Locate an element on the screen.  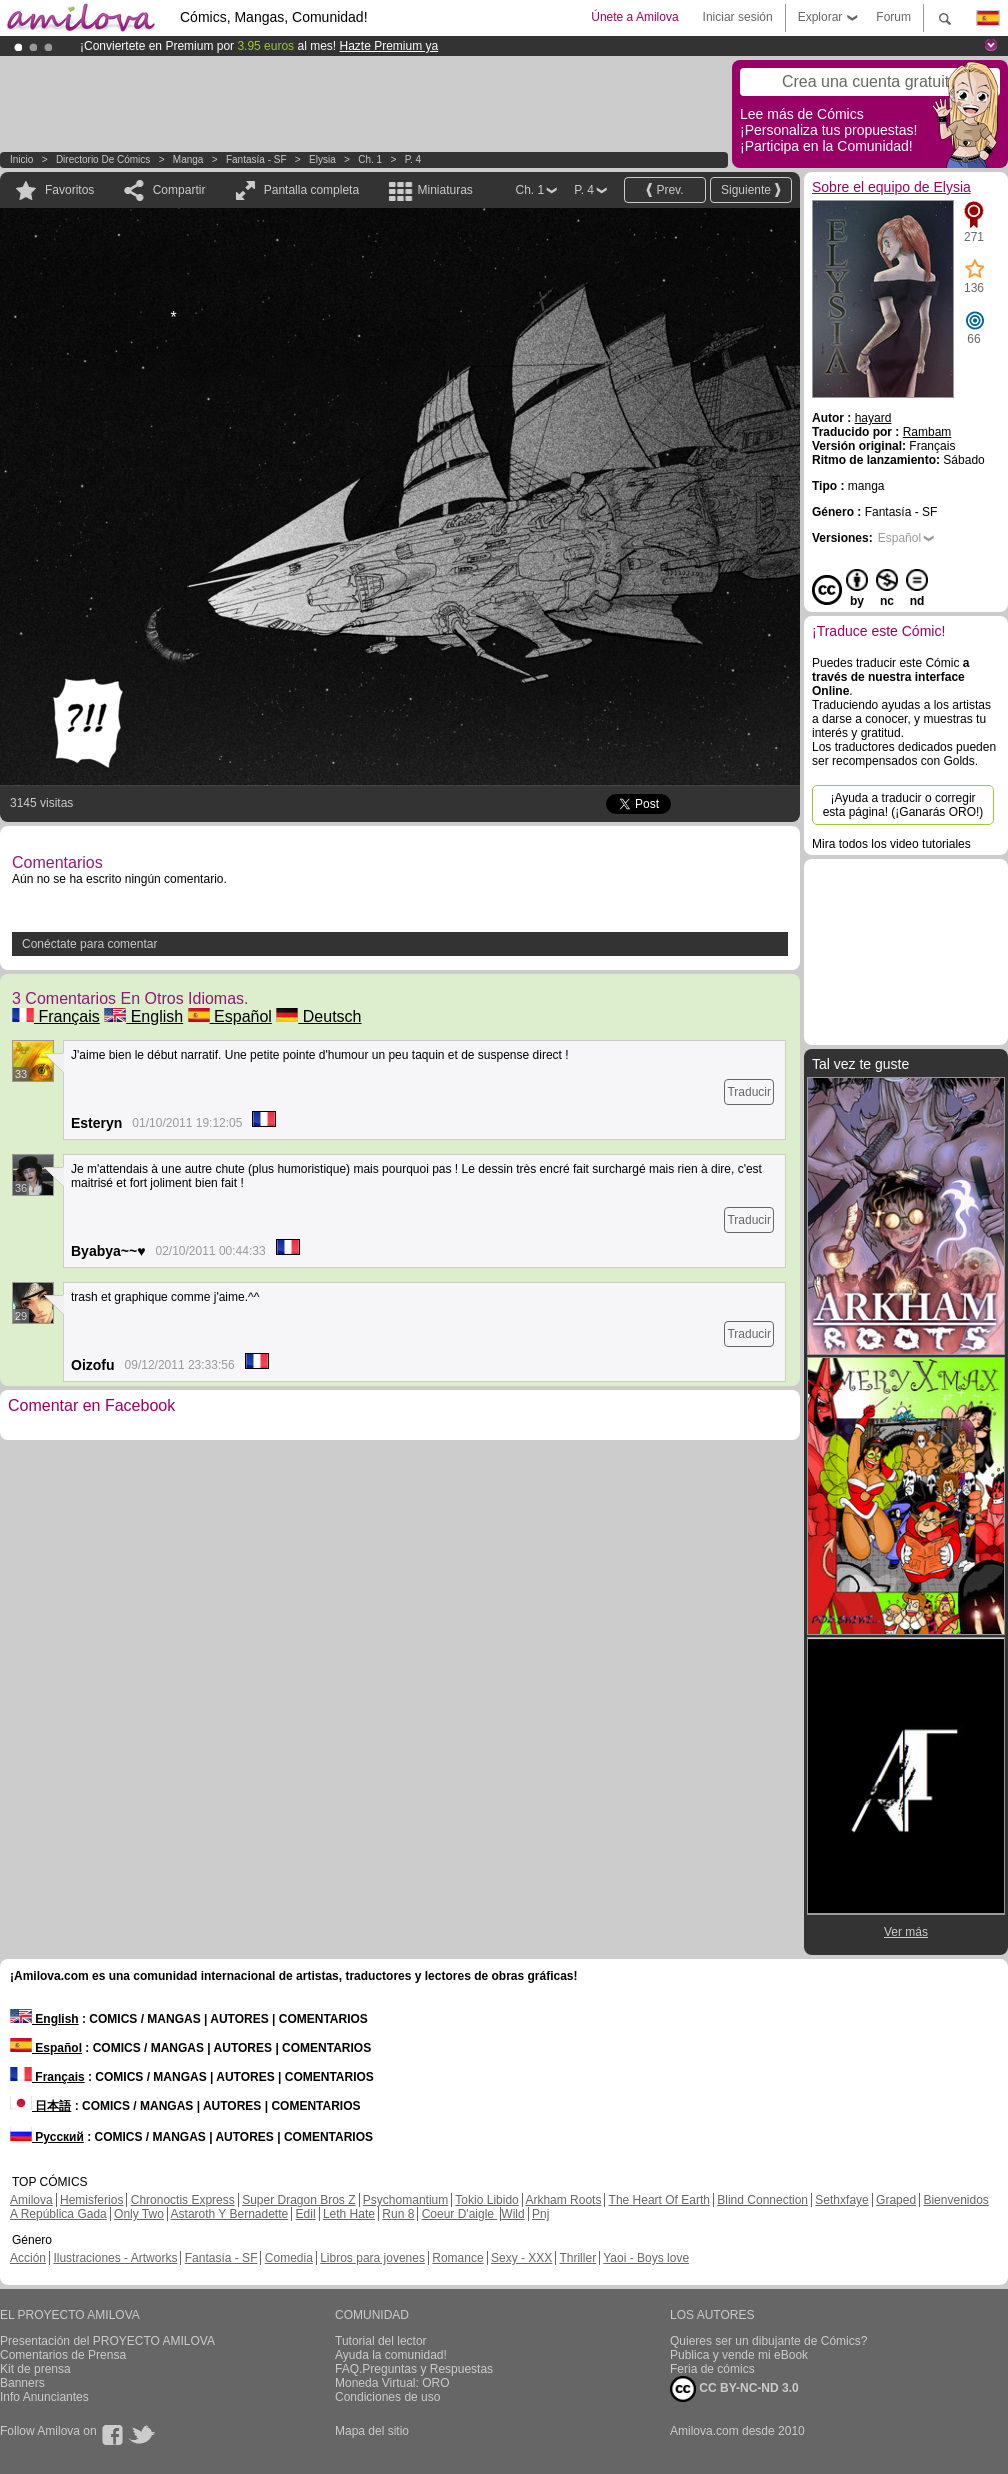
Presentación del PROYECTO AMILOVA is located at coordinates (107, 2341).